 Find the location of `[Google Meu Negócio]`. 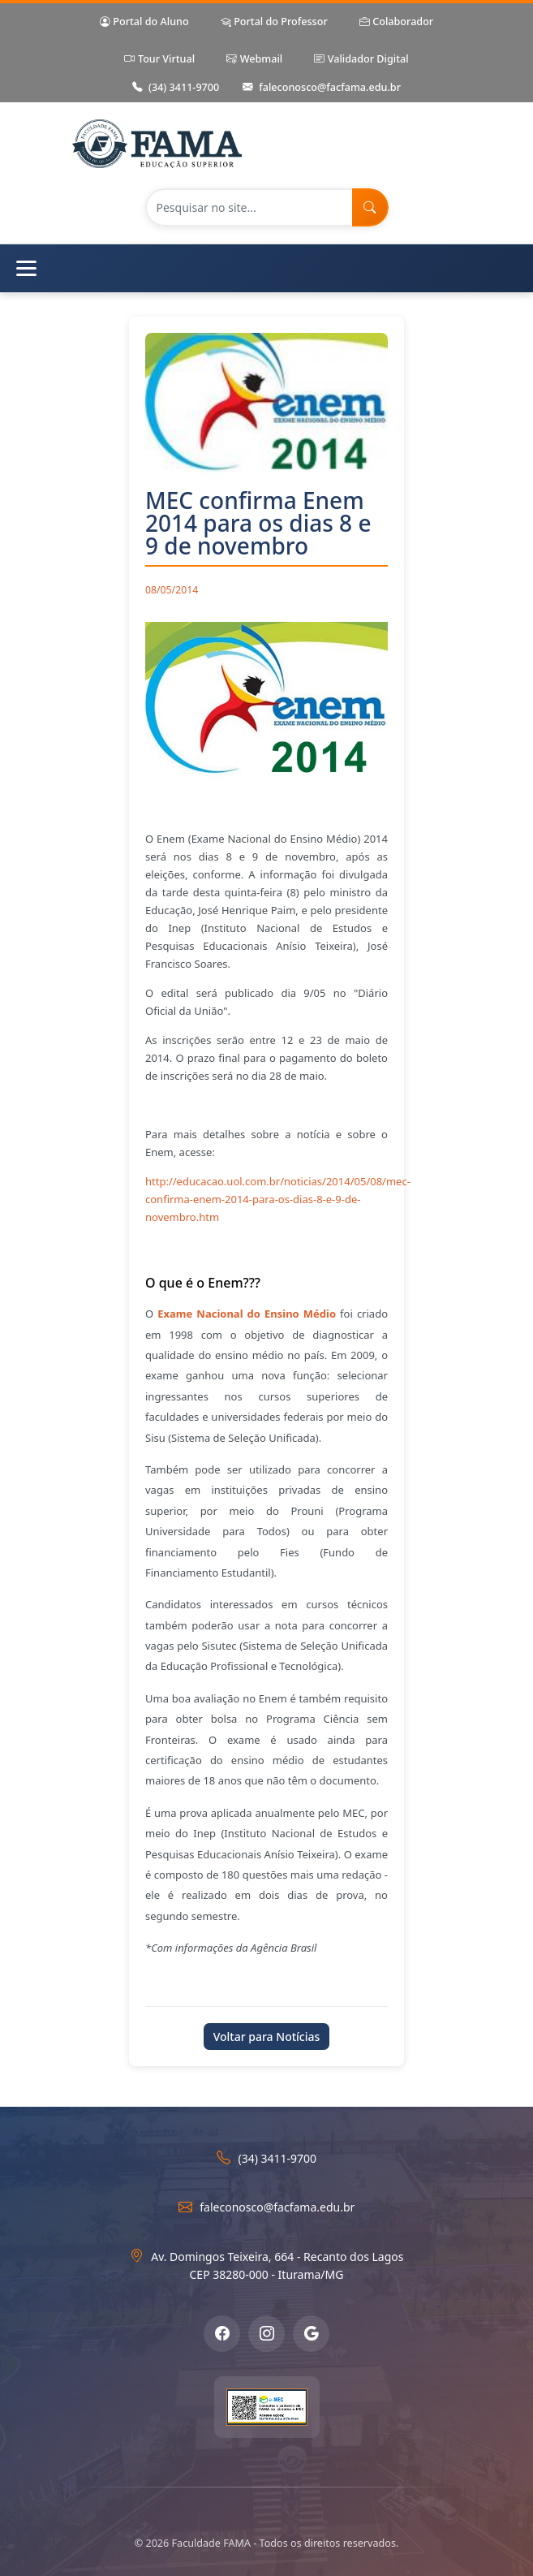

[Google Meu Negócio] is located at coordinates (311, 2333).